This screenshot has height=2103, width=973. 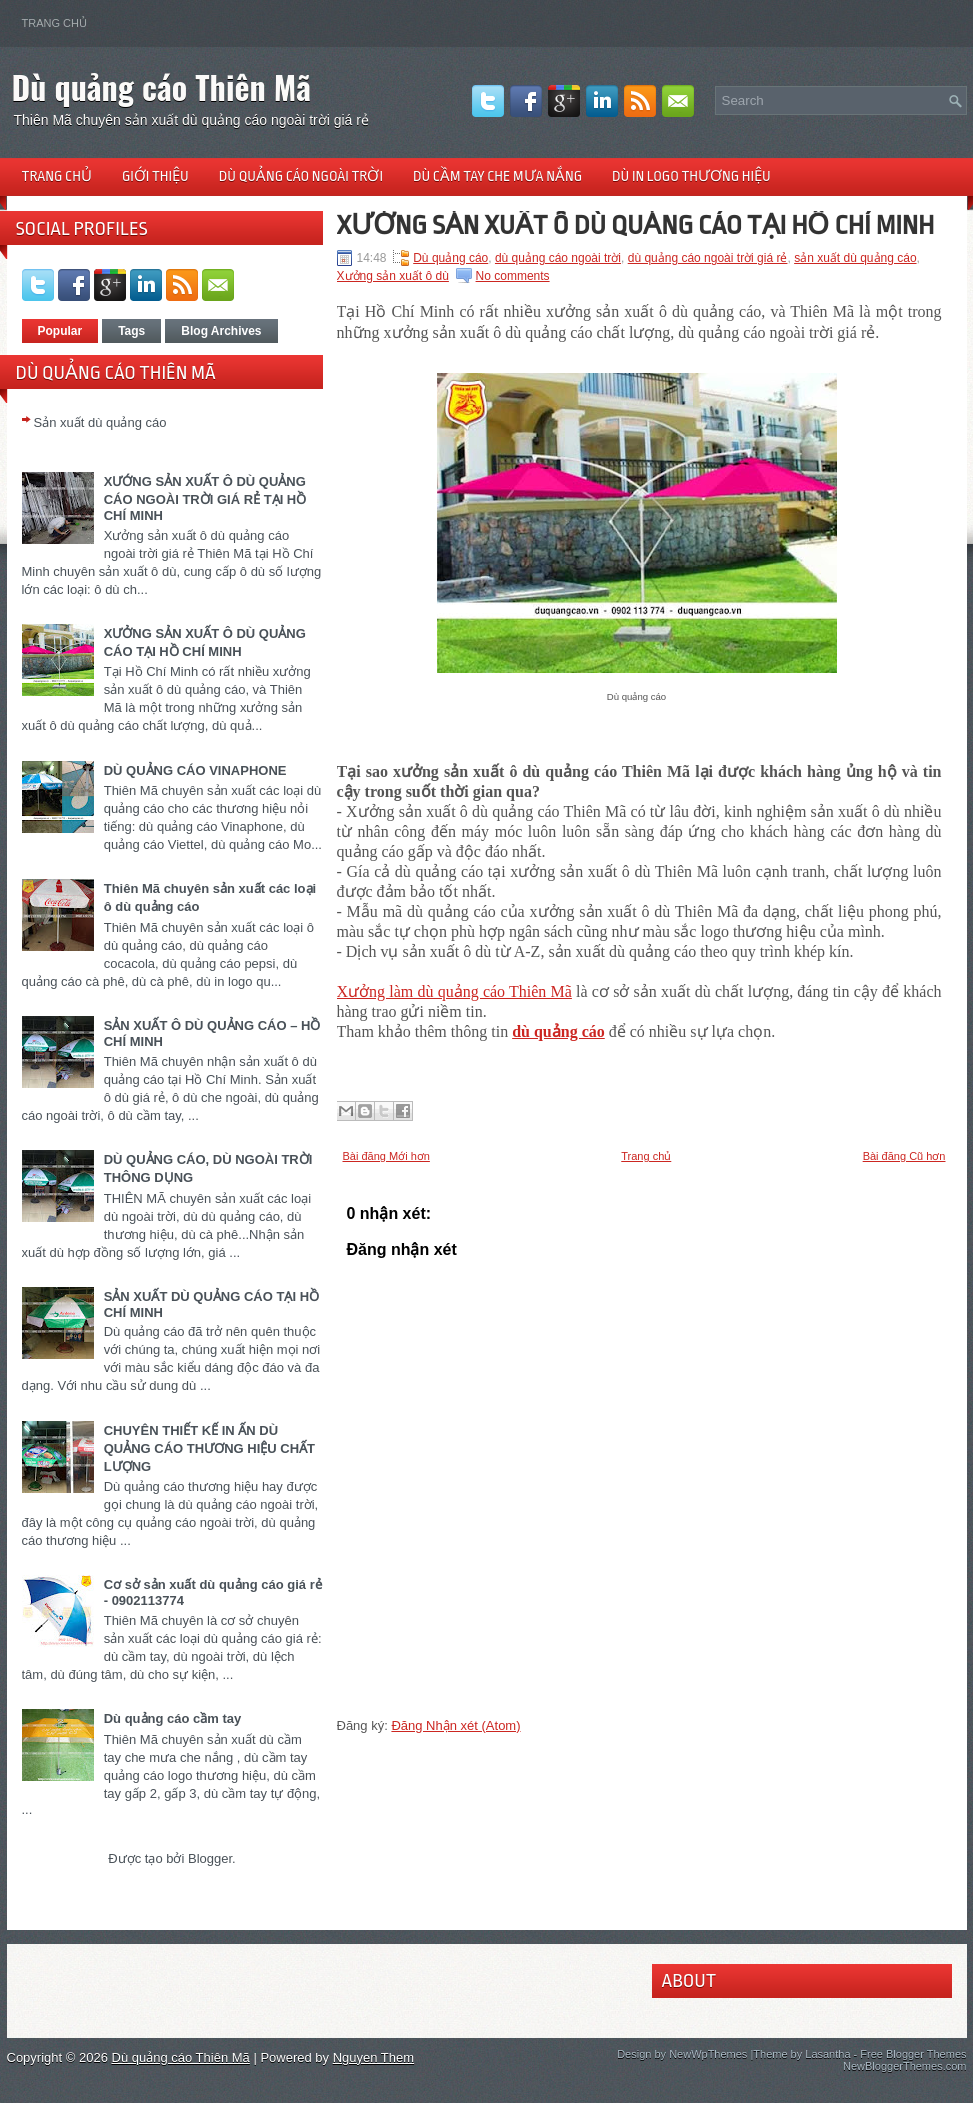 I want to click on NewBloggerThemes.com, so click(x=905, y=2066).